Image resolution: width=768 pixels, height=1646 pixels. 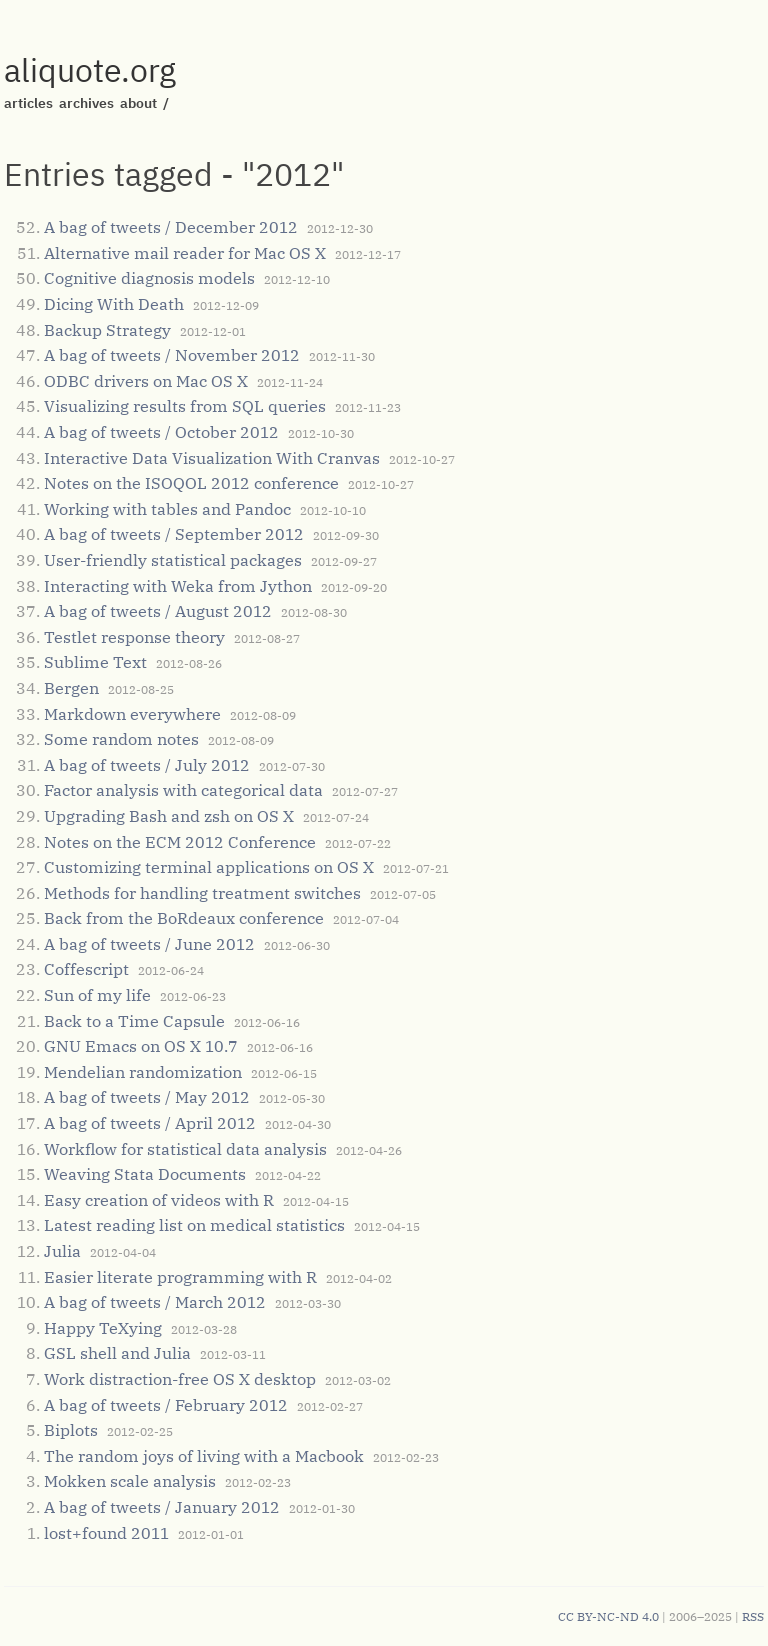 What do you see at coordinates (114, 304) in the screenshot?
I see `Dicing With Death` at bounding box center [114, 304].